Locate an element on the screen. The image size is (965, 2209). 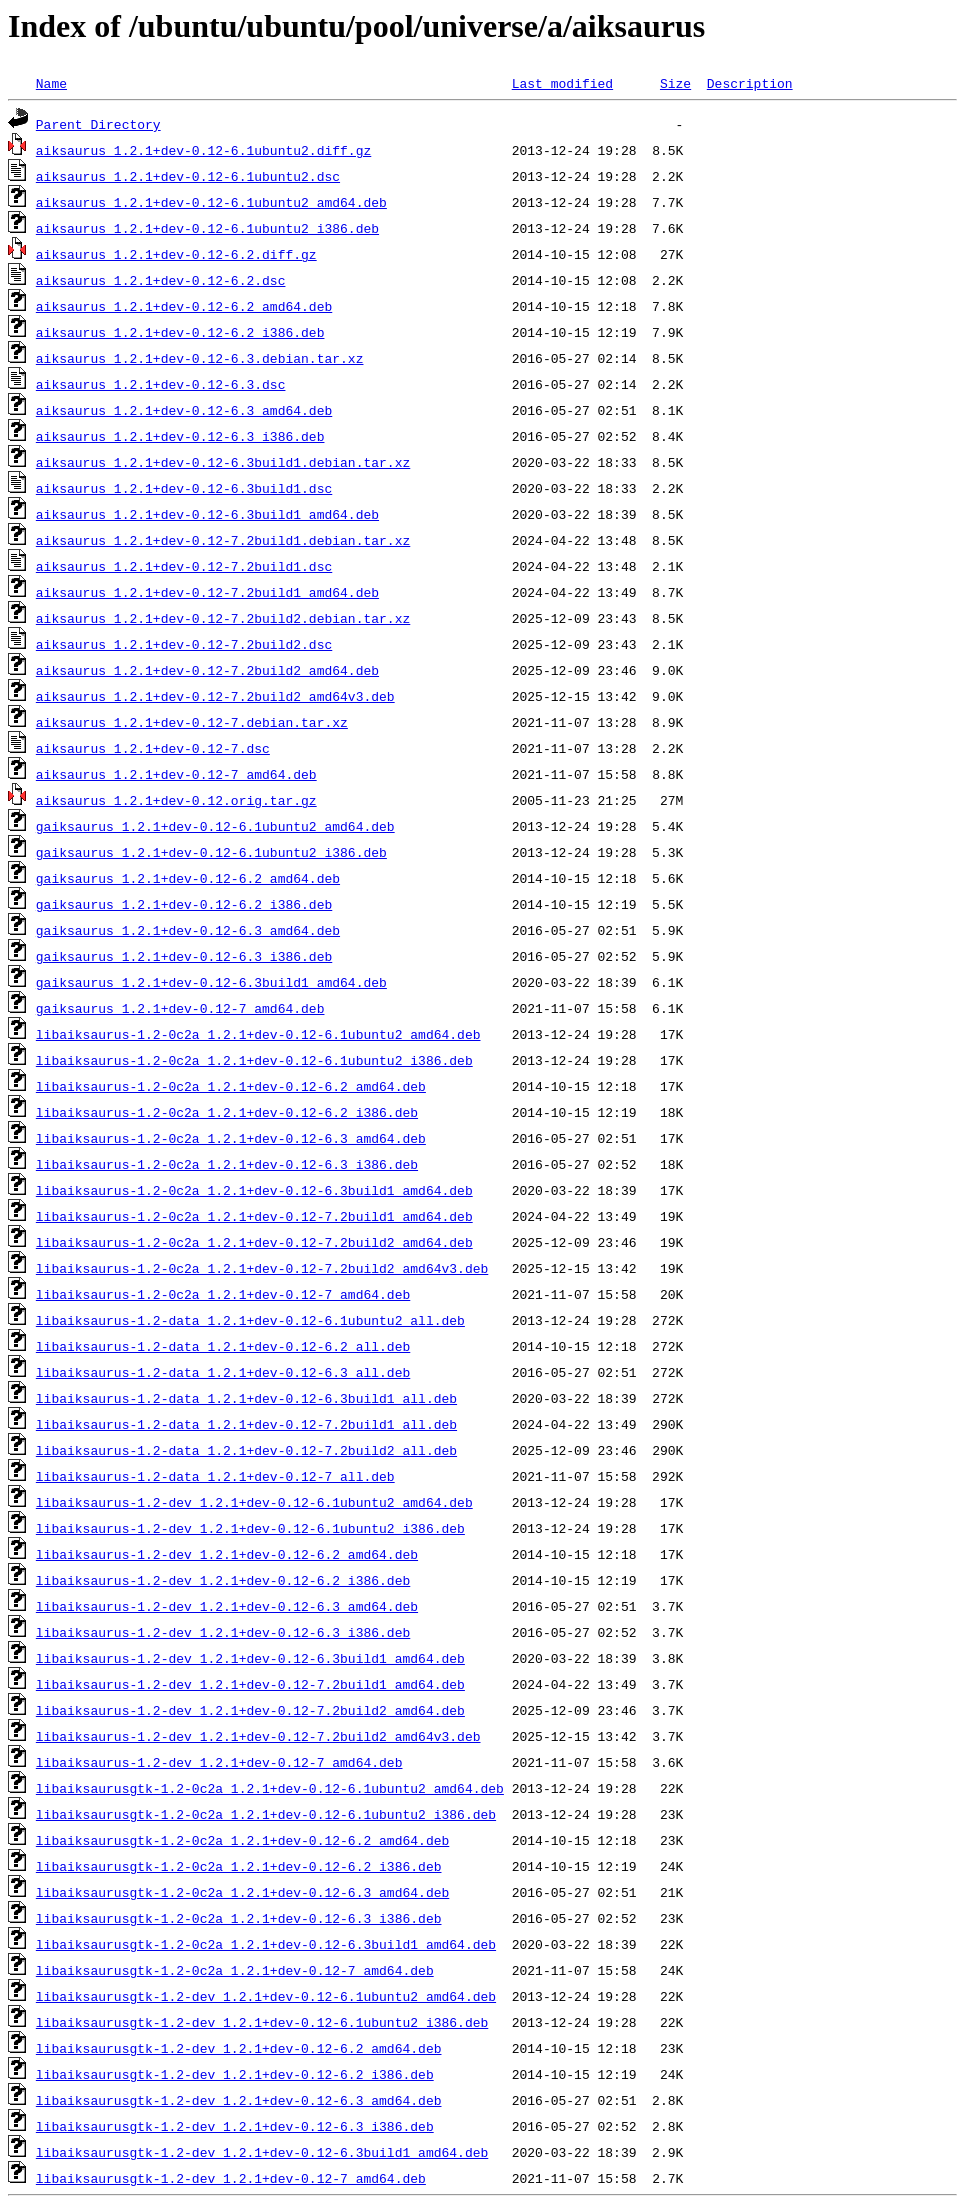
aiksaurus_1.2.1+dev-0.12-6.3build1_amd64.deb is located at coordinates (207, 514).